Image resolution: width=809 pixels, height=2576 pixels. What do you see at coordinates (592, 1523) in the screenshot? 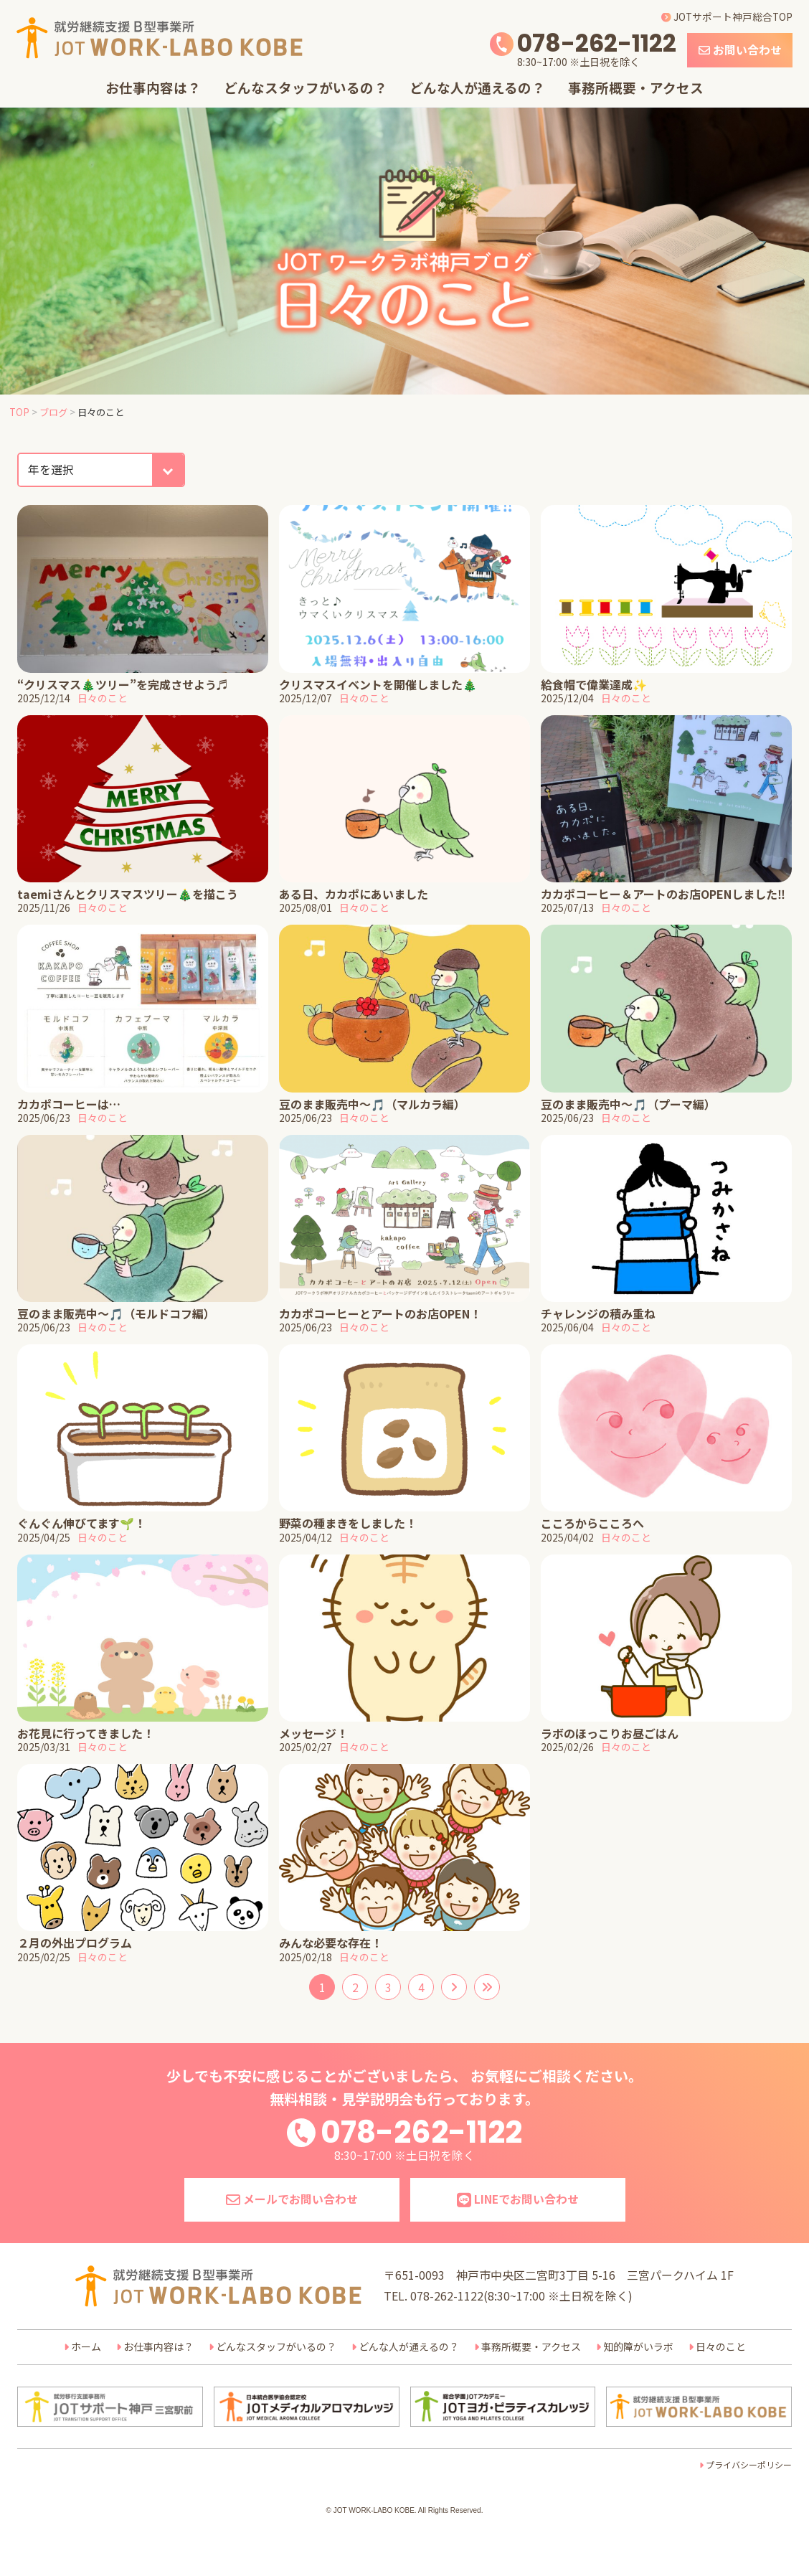
I see `こころからこころへ` at bounding box center [592, 1523].